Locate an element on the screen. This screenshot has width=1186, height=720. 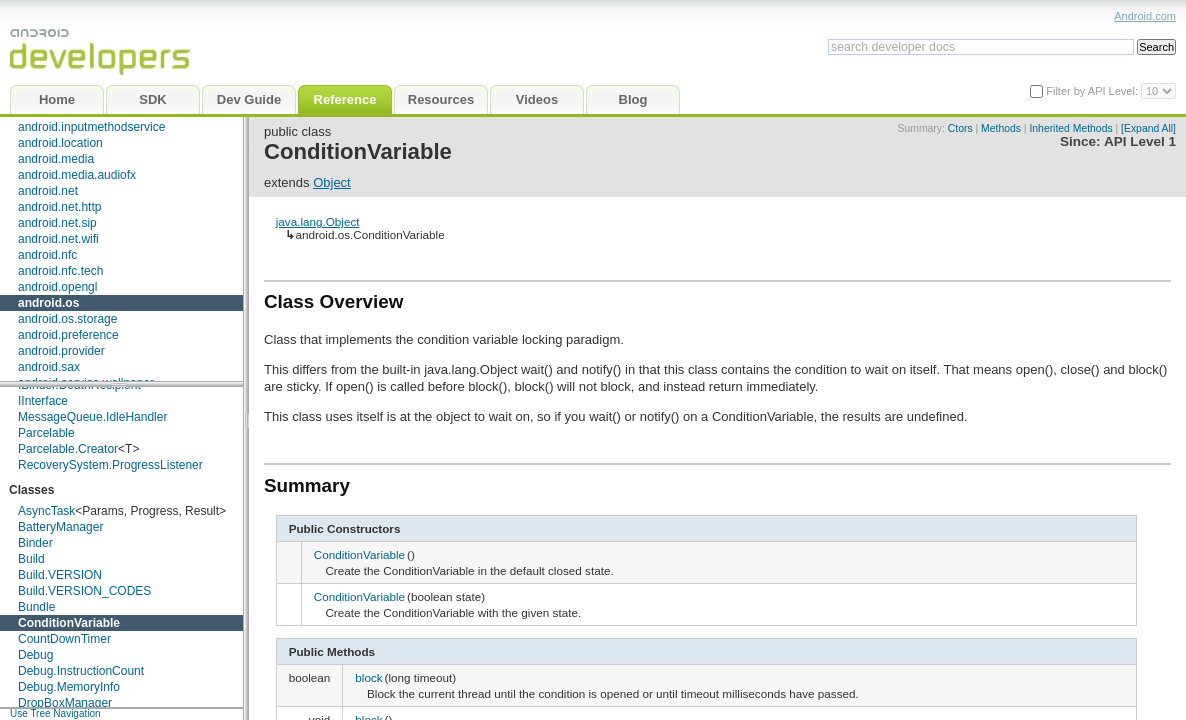
RecoverySystem.ProgressListener is located at coordinates (110, 465).